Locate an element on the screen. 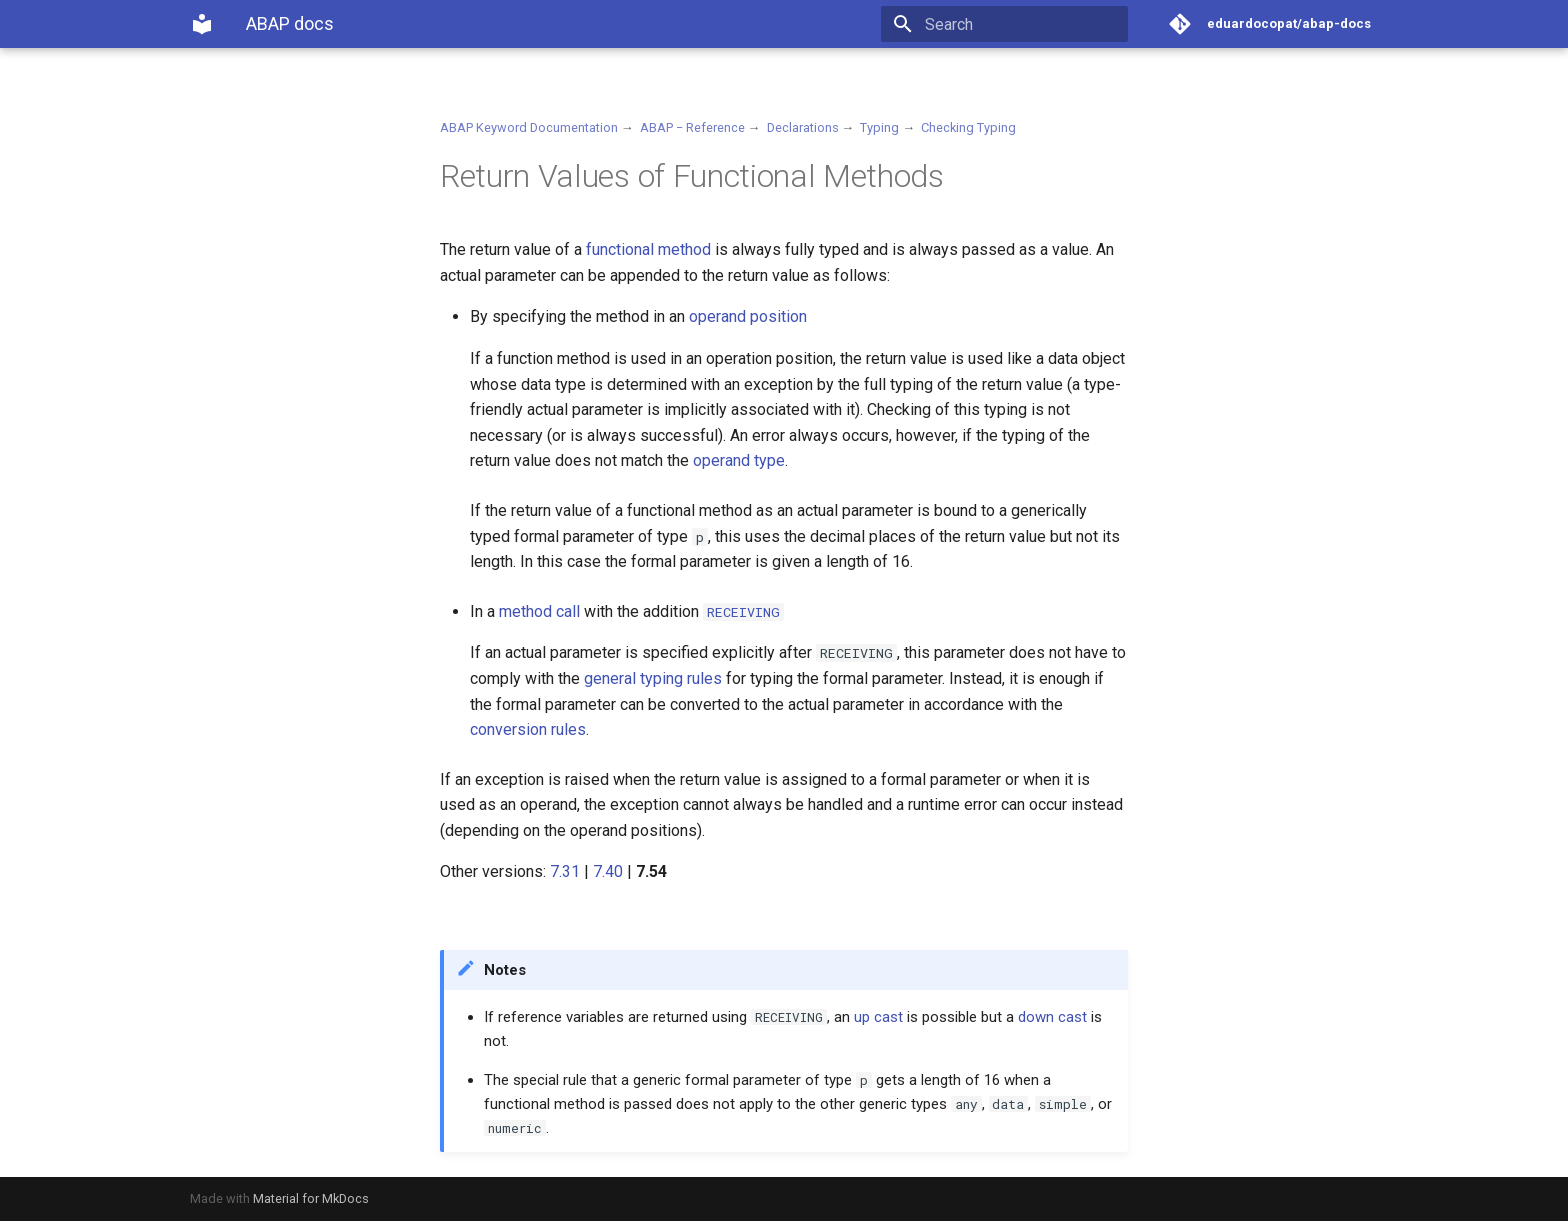 The width and height of the screenshot is (1568, 1221). Material for MkDocs is located at coordinates (311, 1198).